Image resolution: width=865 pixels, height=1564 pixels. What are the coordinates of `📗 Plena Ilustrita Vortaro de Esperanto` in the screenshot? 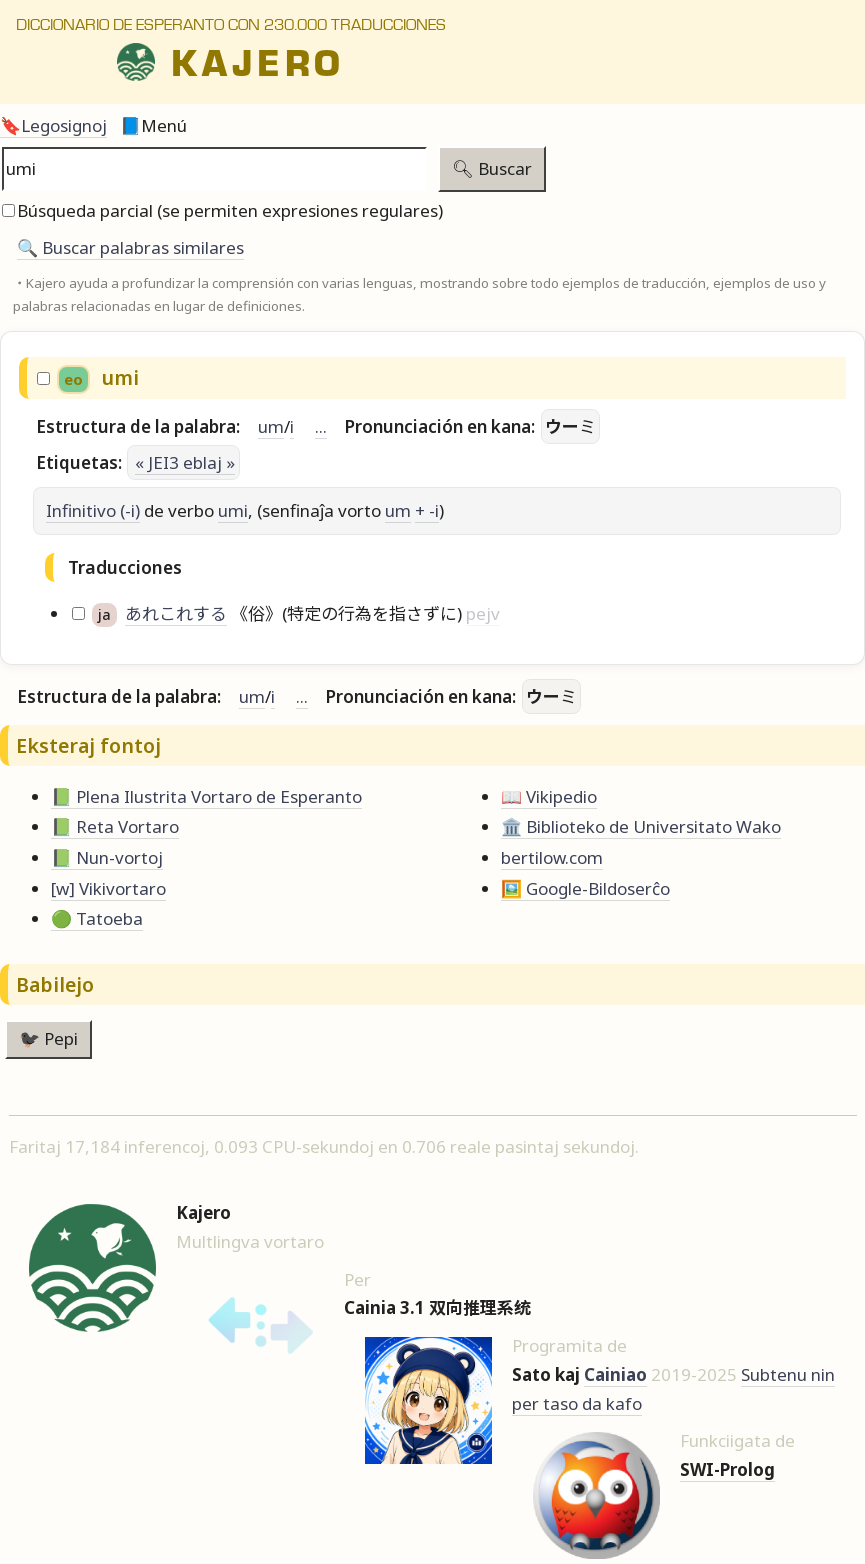 It's located at (206, 796).